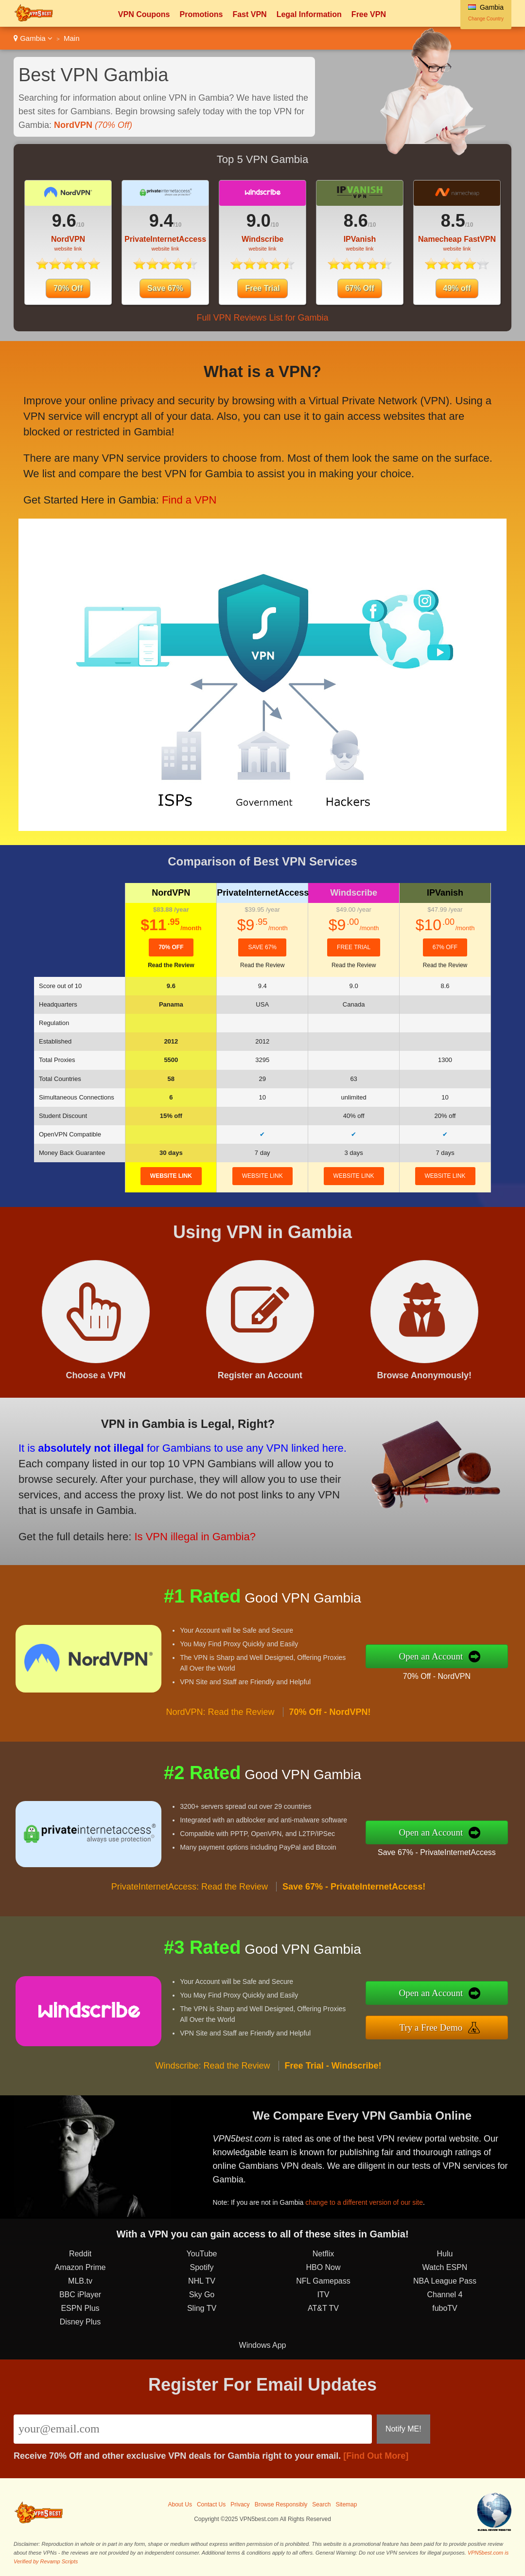 Image resolution: width=525 pixels, height=2576 pixels. I want to click on 9.4, so click(161, 221).